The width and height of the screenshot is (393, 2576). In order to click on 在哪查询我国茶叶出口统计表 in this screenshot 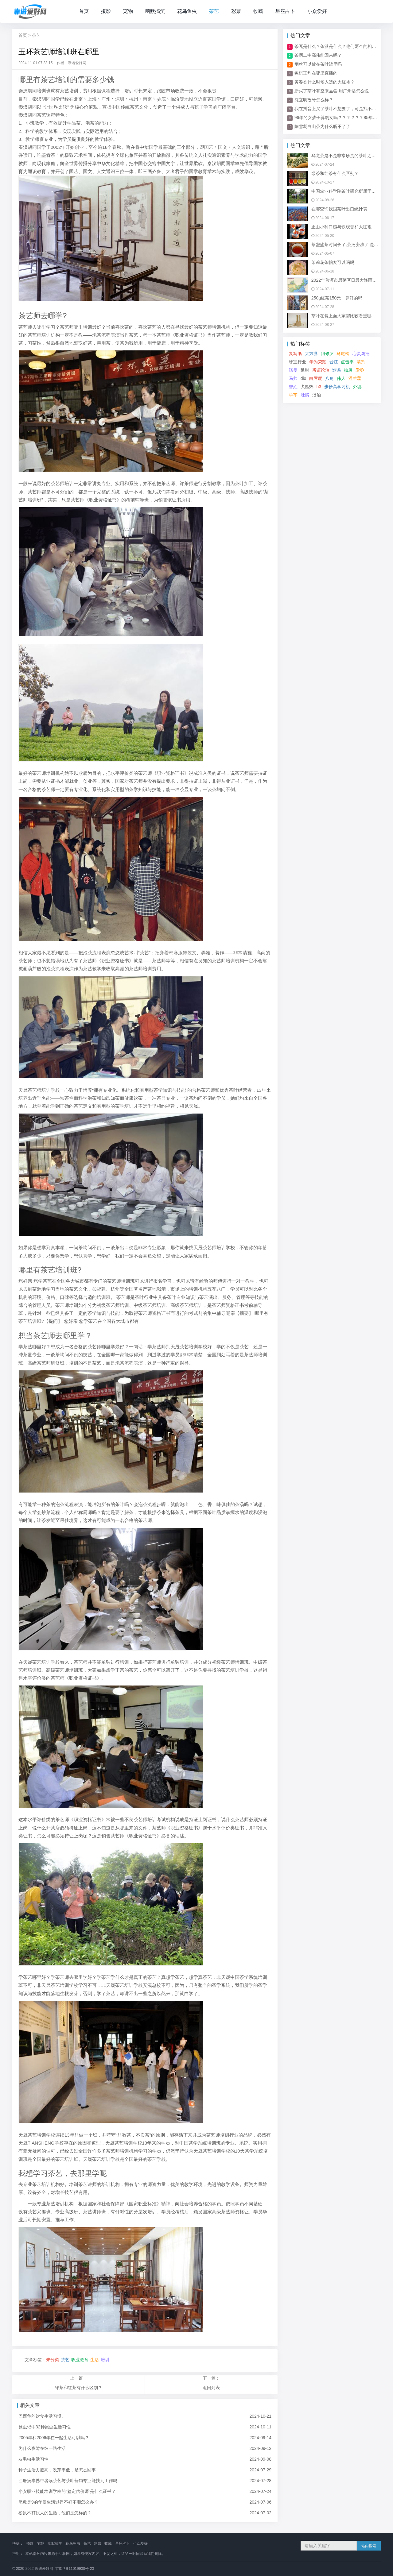, I will do `click(339, 209)`.